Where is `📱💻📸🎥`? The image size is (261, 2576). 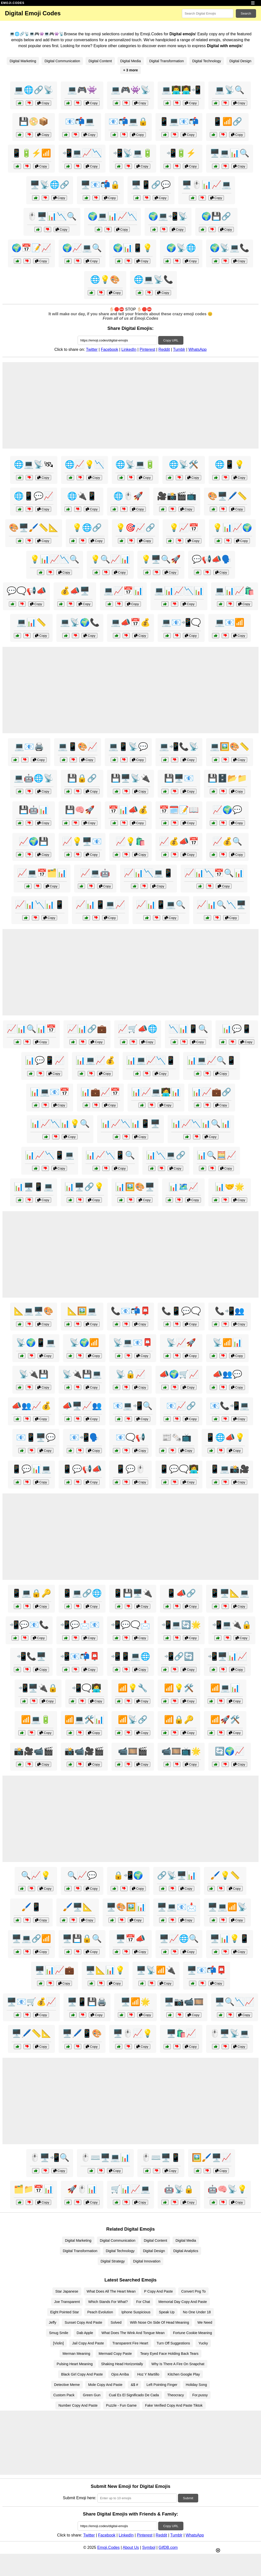
📱💻📸🎥 is located at coordinates (229, 1469).